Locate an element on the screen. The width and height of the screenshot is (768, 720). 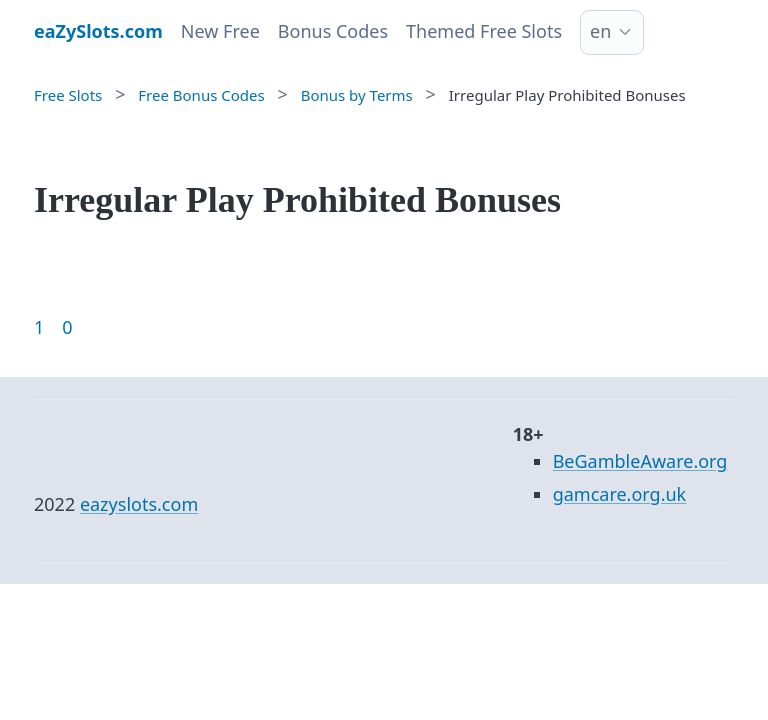
New Free is located at coordinates (220, 31).